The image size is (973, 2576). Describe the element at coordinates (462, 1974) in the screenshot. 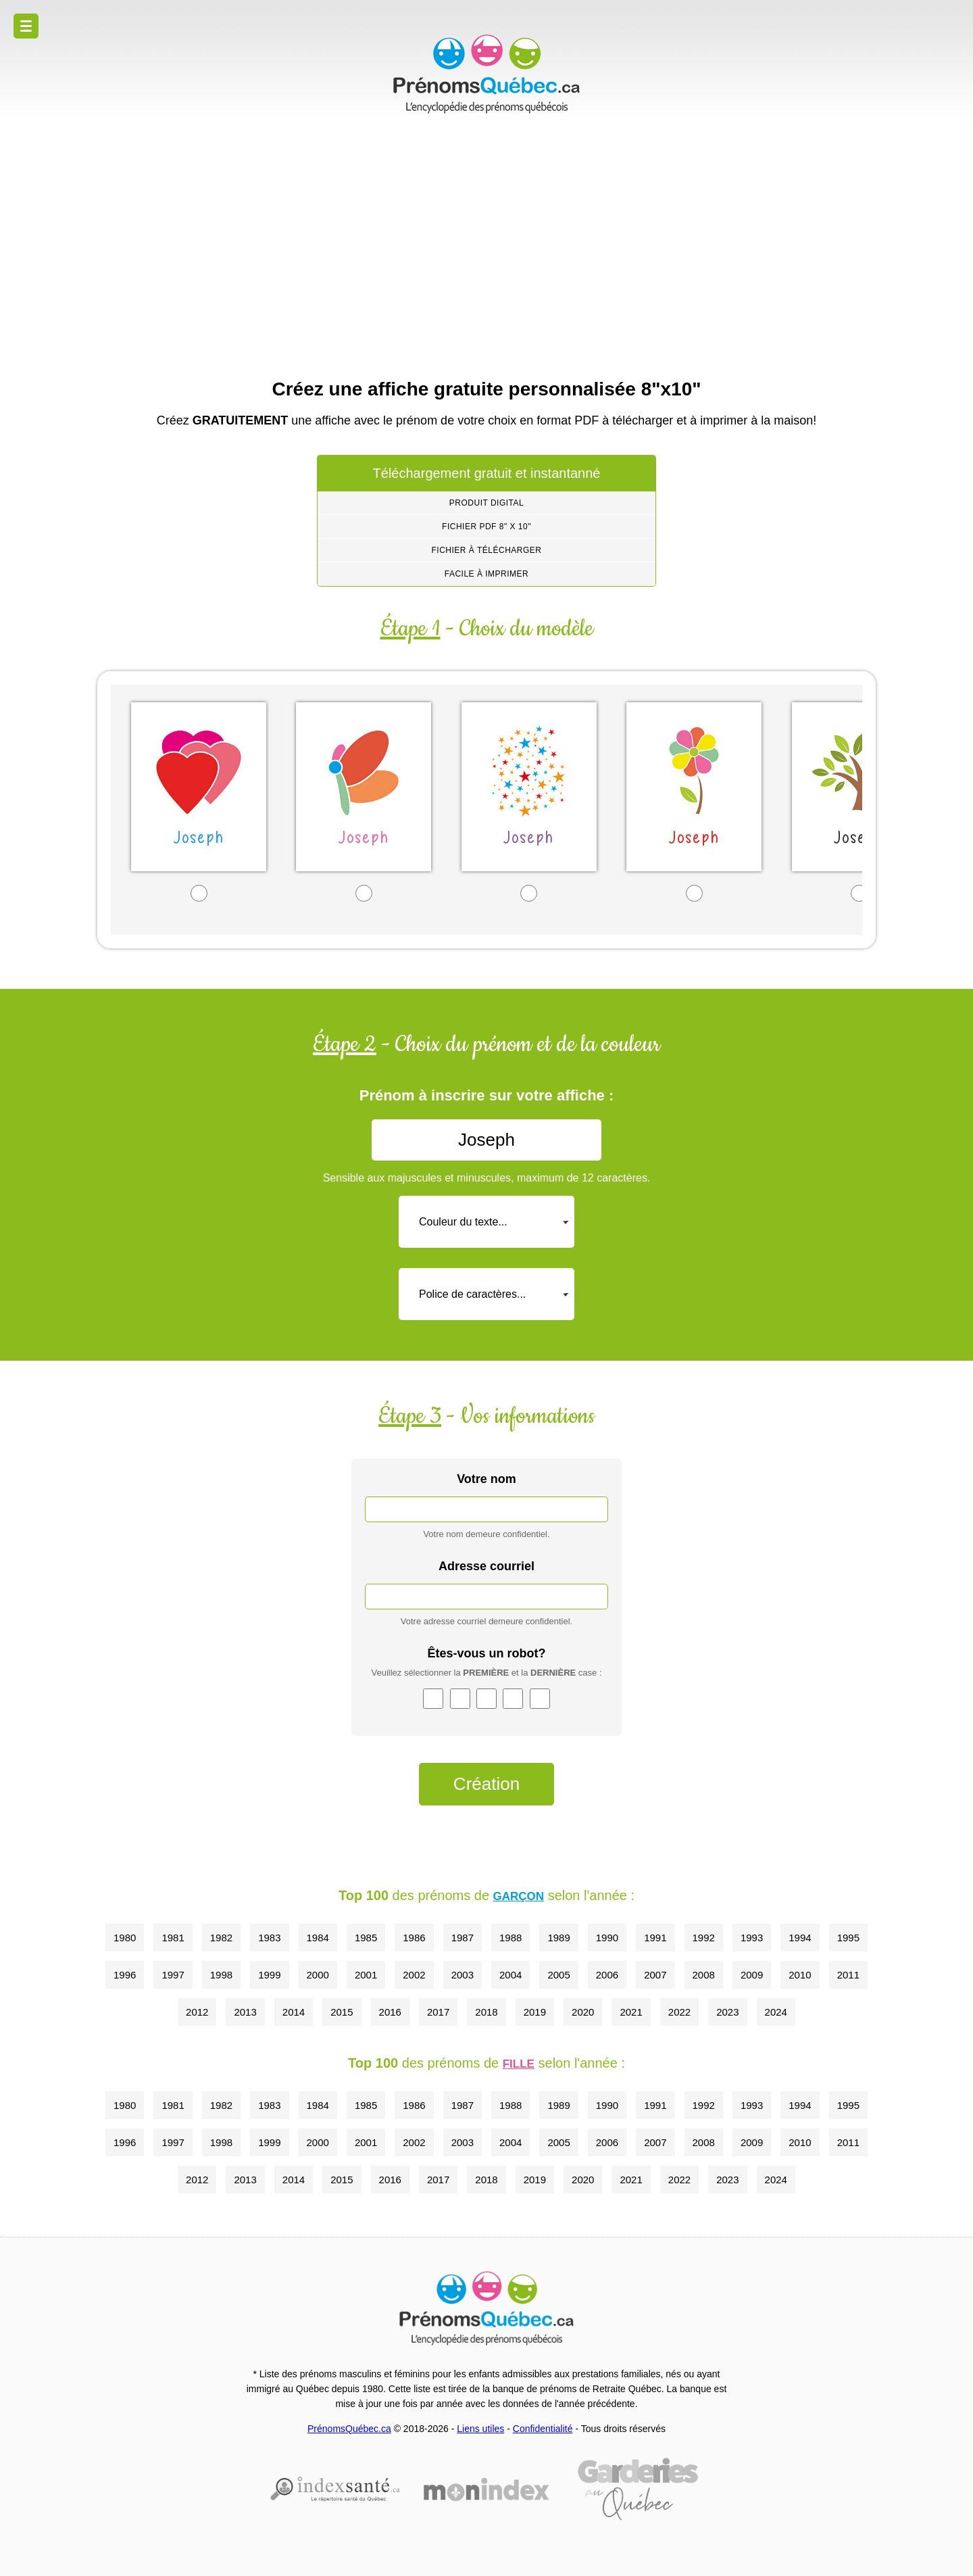

I see `2003` at that location.